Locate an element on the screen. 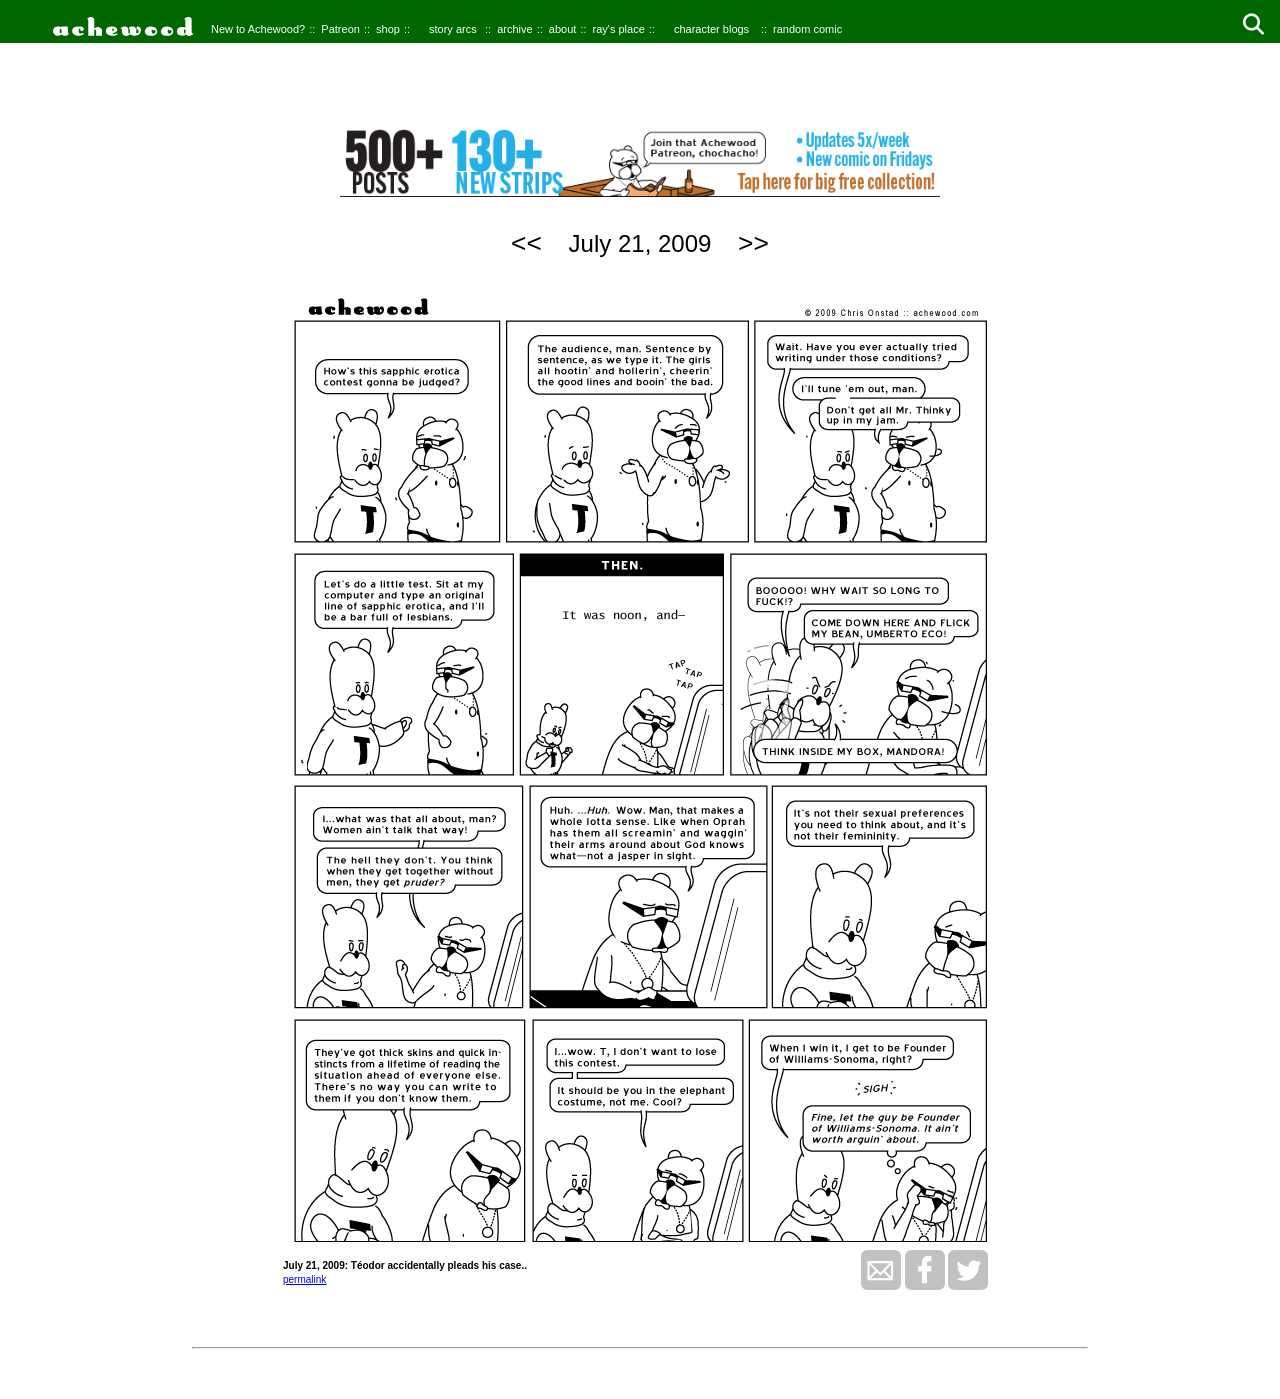 The image size is (1280, 1399). character blogs is located at coordinates (711, 29).